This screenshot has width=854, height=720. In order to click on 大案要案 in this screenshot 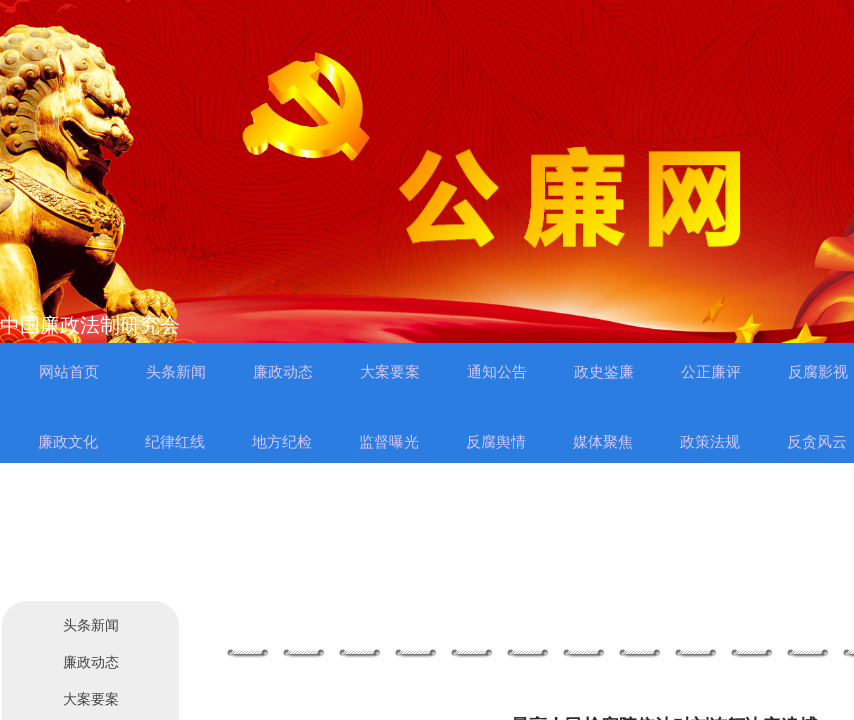, I will do `click(91, 699)`.